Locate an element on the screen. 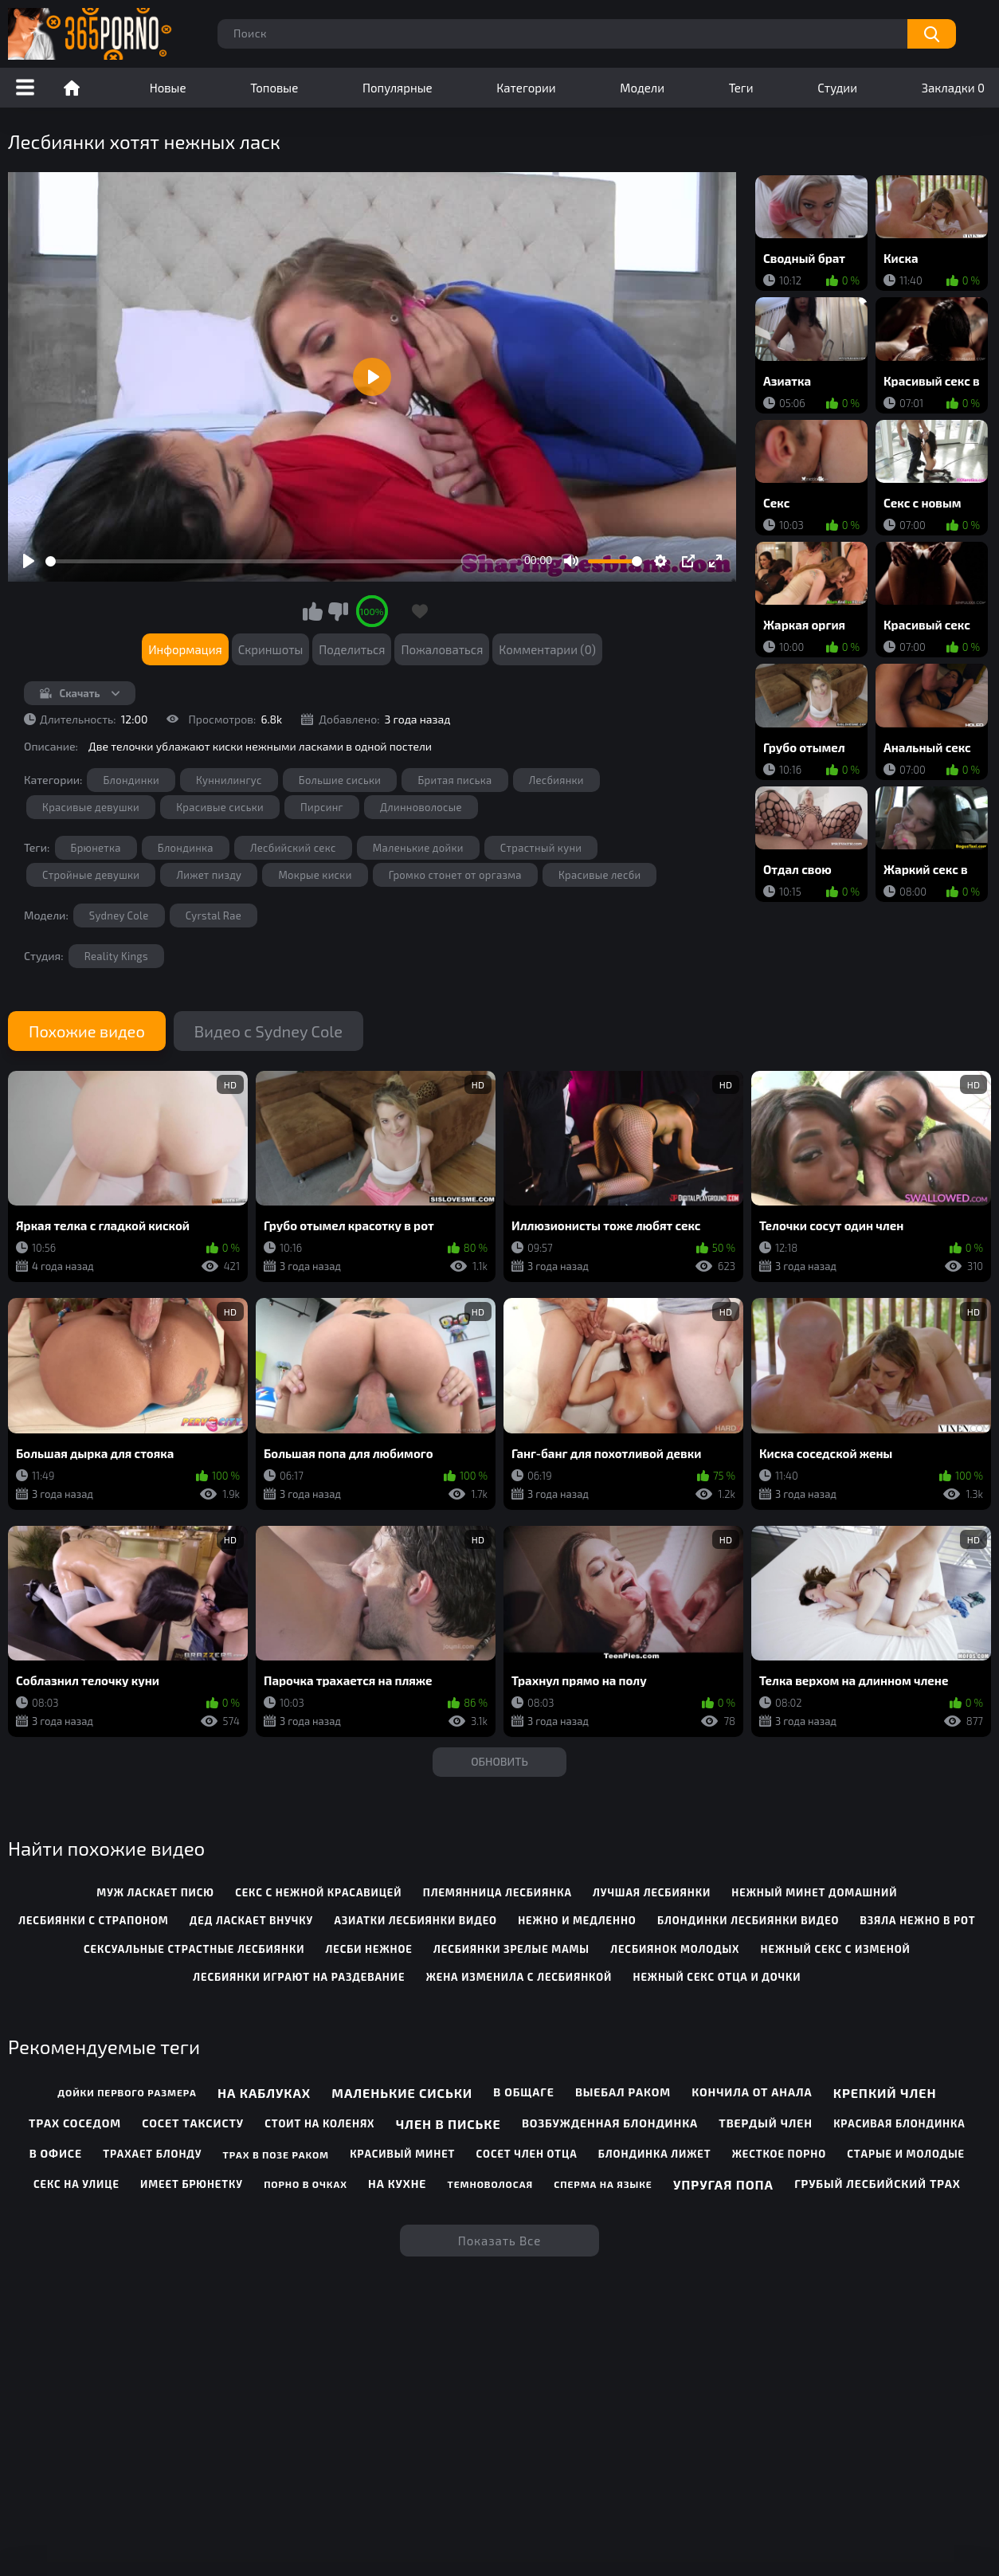 Image resolution: width=999 pixels, height=2576 pixels. Популярные is located at coordinates (397, 87).